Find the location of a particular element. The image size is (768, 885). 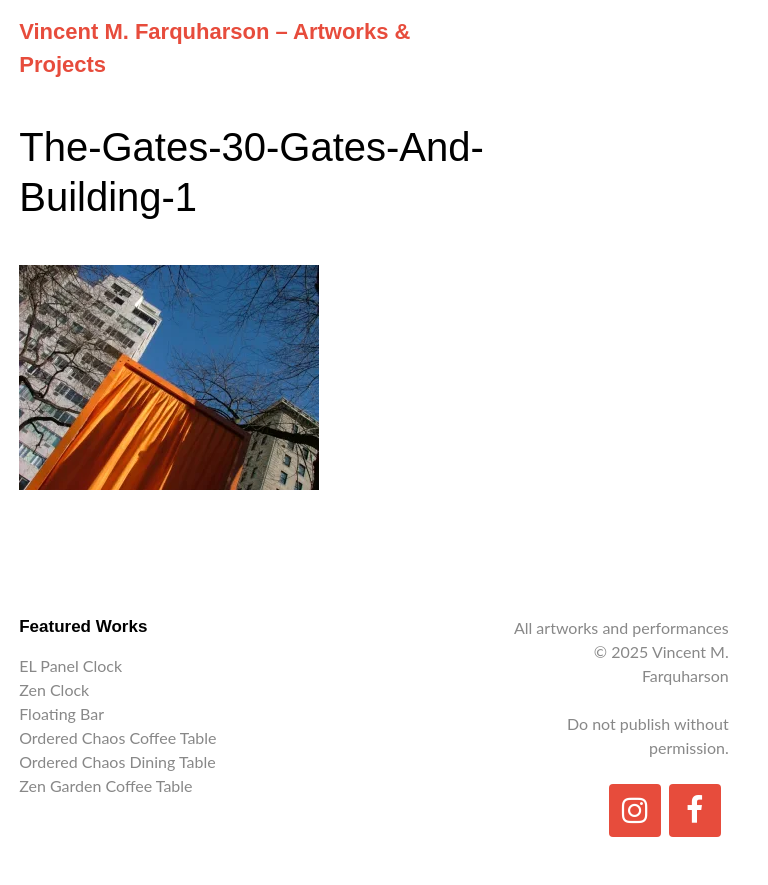

[Instagram] is located at coordinates (635, 810).